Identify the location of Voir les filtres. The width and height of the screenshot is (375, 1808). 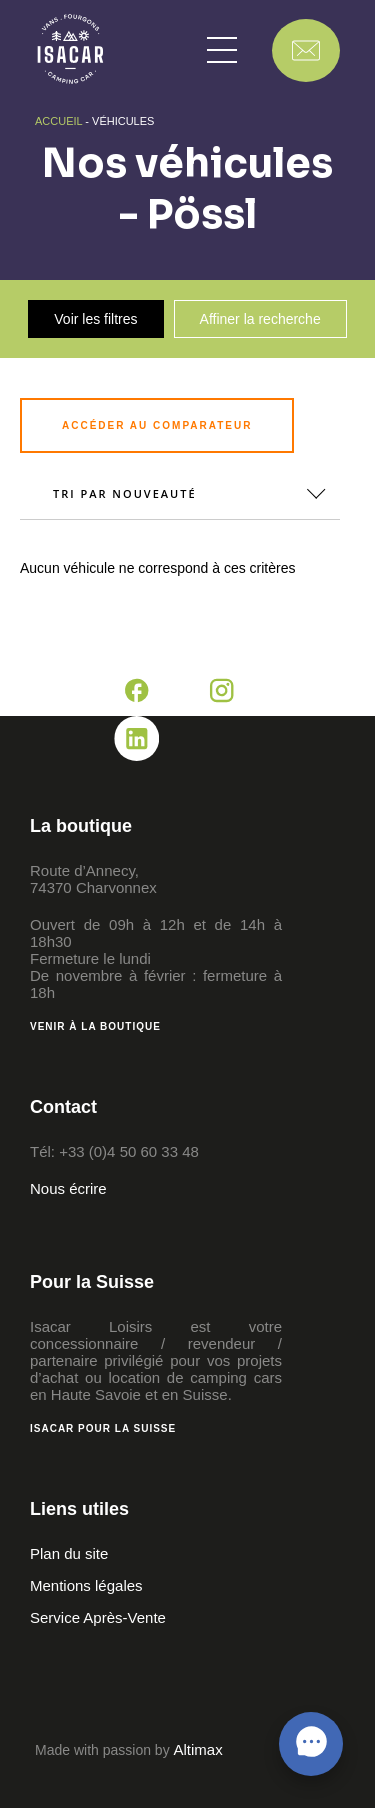
(95, 319).